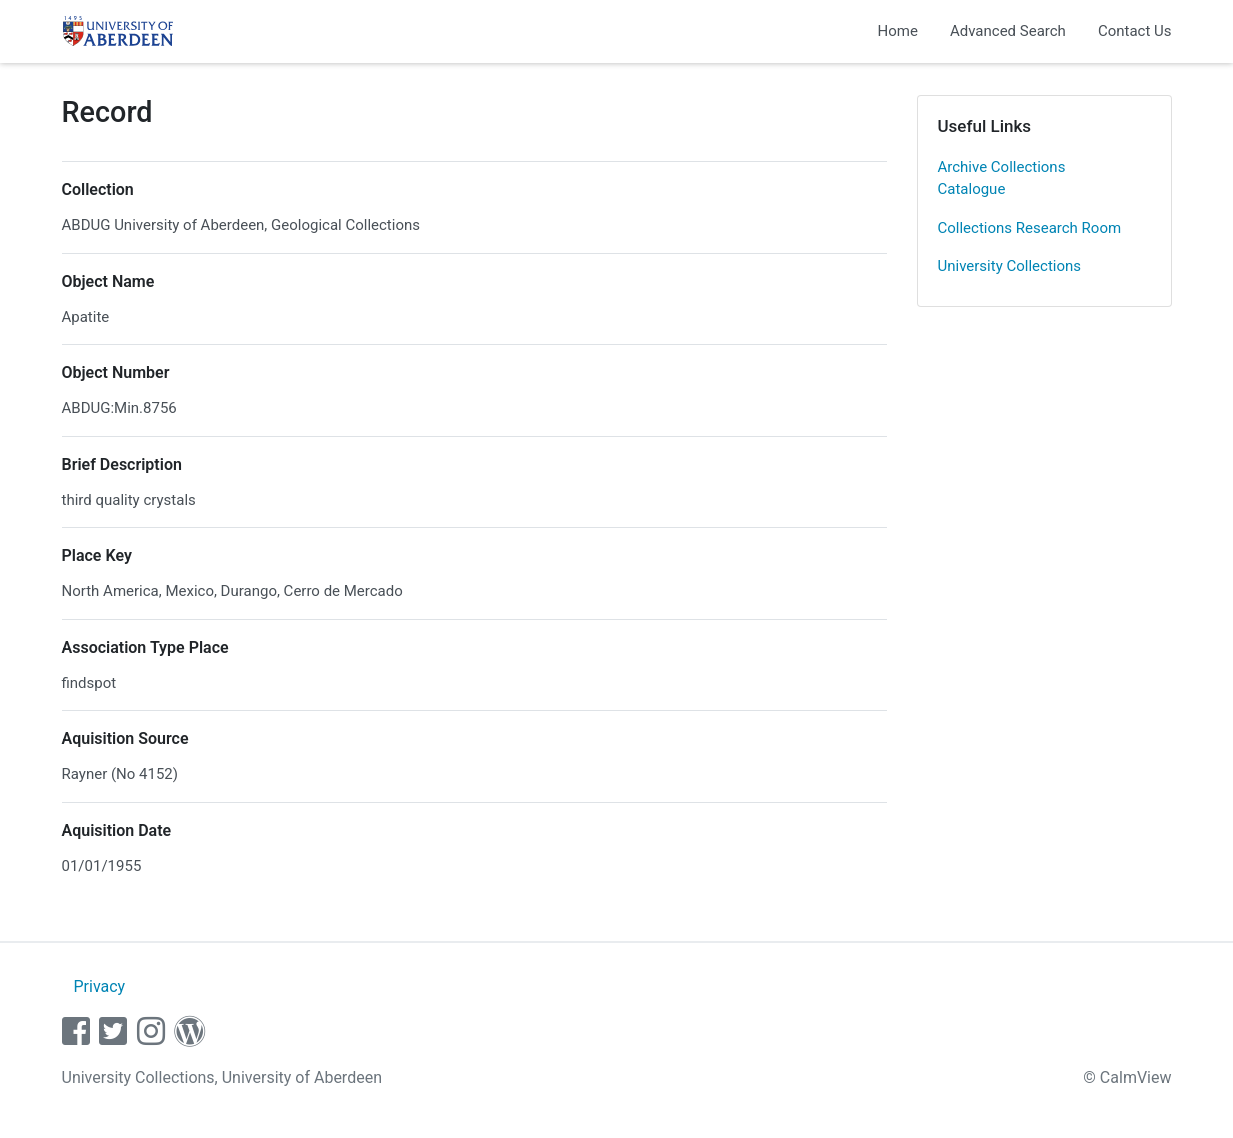 The width and height of the screenshot is (1233, 1138). Describe the element at coordinates (99, 986) in the screenshot. I see `Privacy` at that location.